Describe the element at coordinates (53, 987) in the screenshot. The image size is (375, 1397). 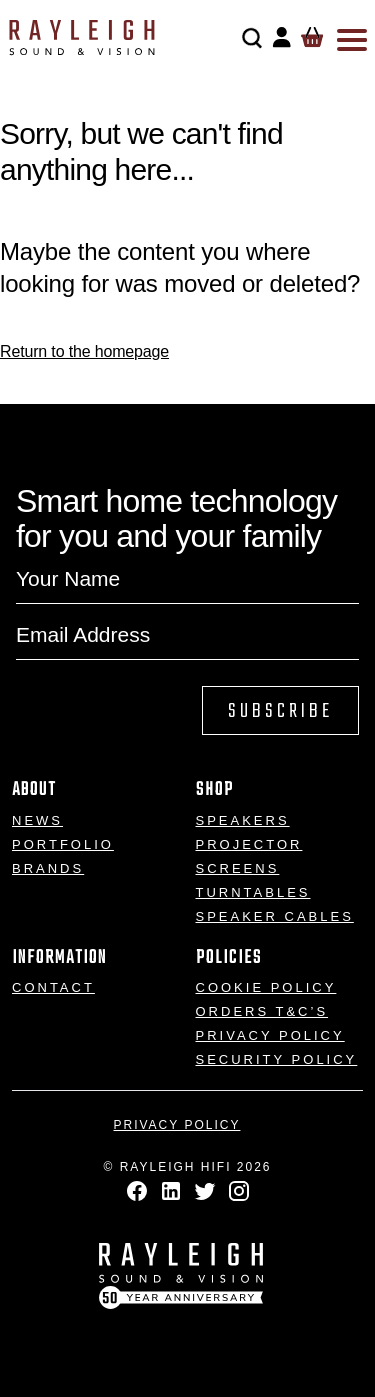
I see `Contact` at that location.